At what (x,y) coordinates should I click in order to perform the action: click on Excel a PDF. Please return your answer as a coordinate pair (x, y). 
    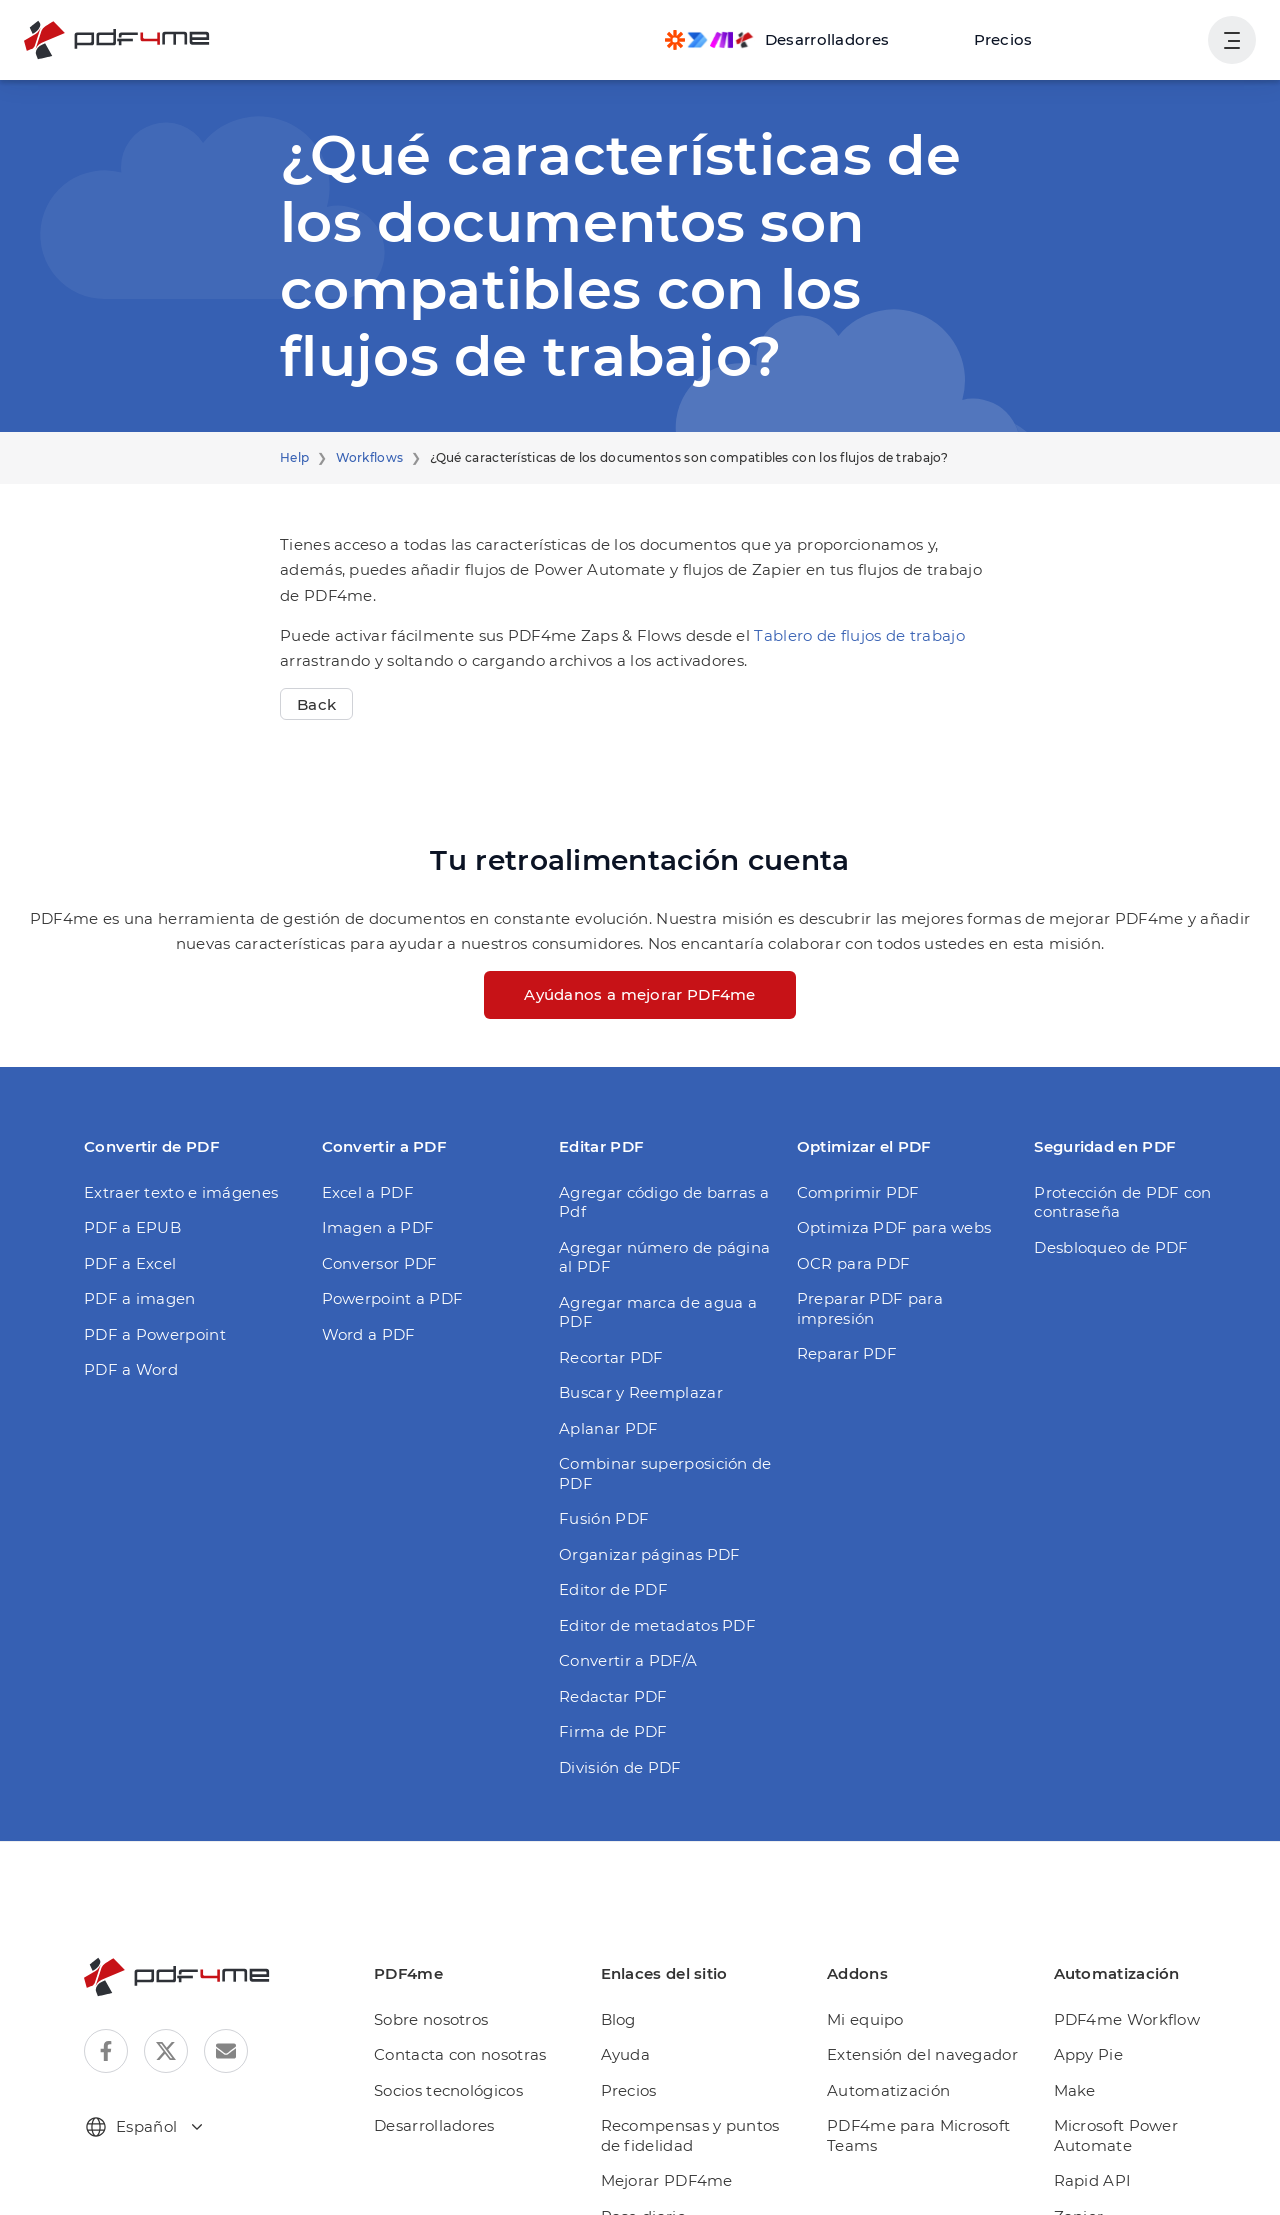
    Looking at the image, I should click on (365, 1167).